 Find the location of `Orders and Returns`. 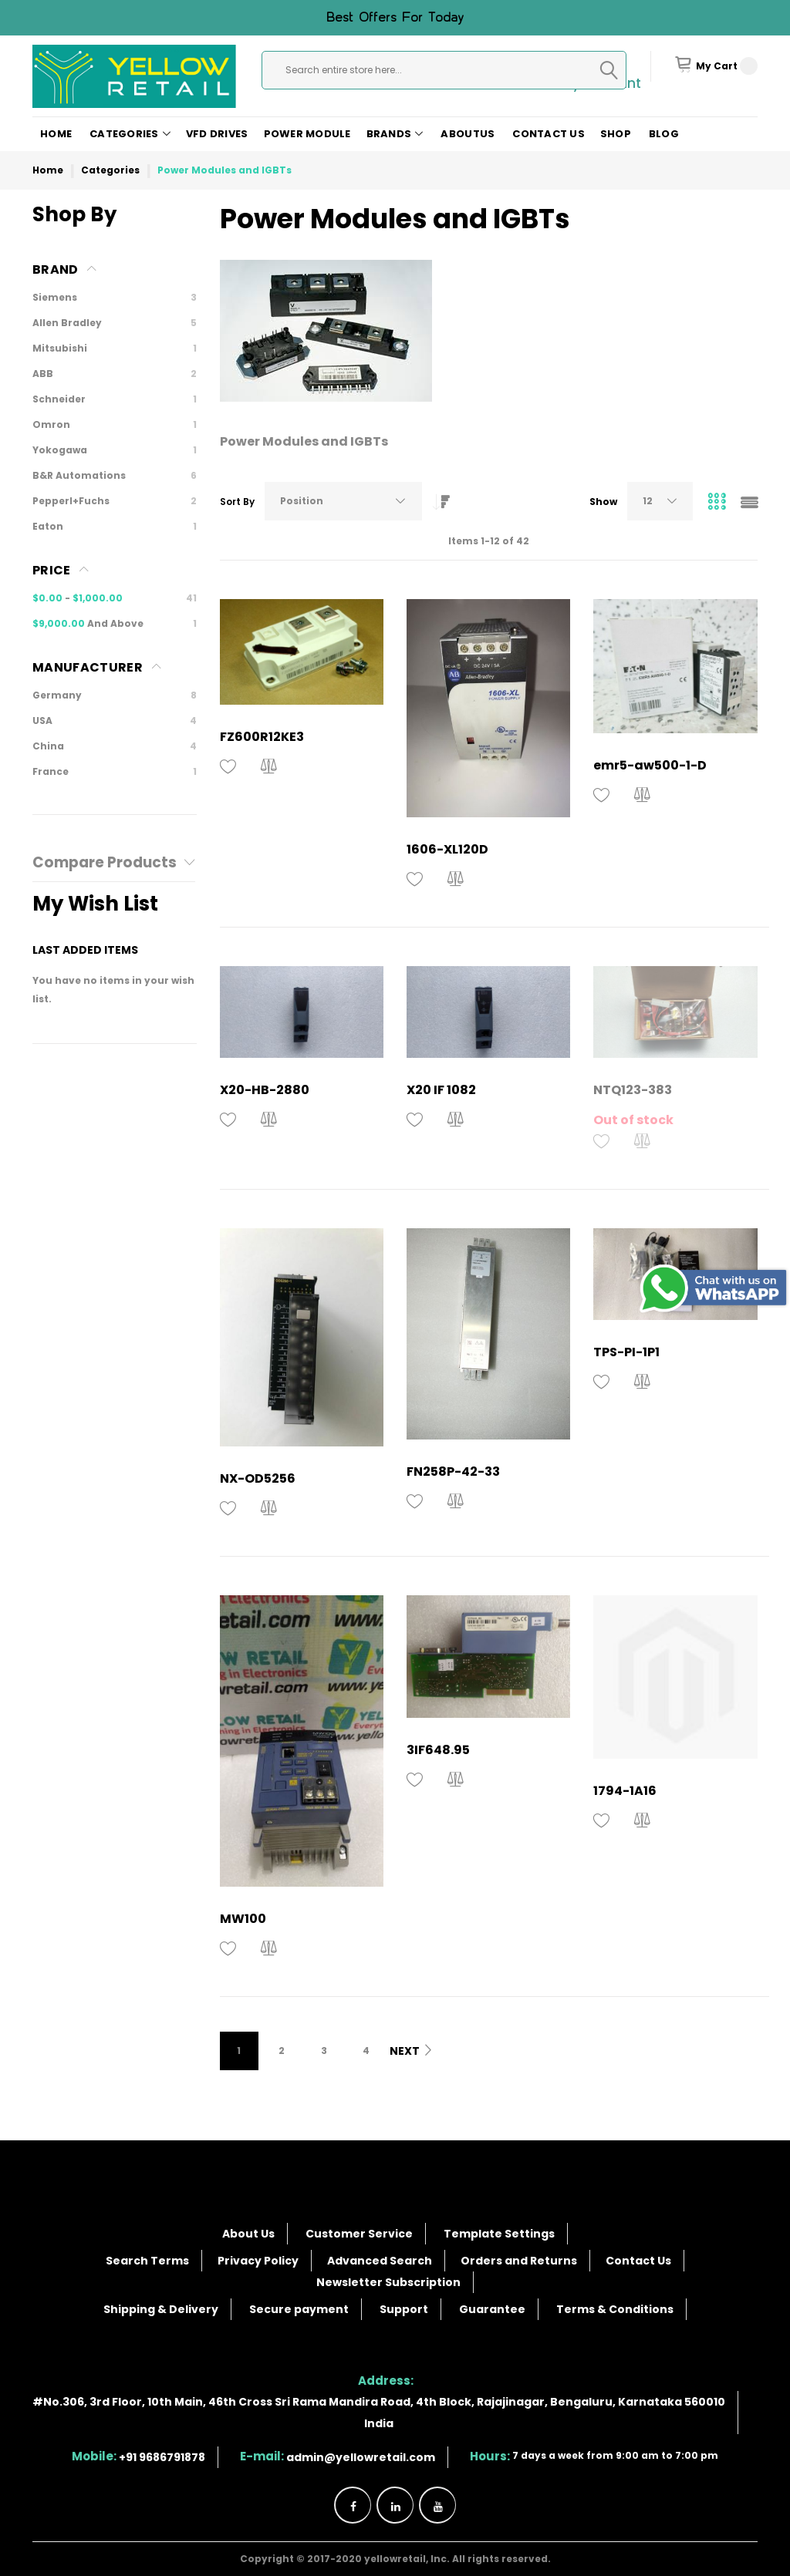

Orders and Returns is located at coordinates (519, 2260).